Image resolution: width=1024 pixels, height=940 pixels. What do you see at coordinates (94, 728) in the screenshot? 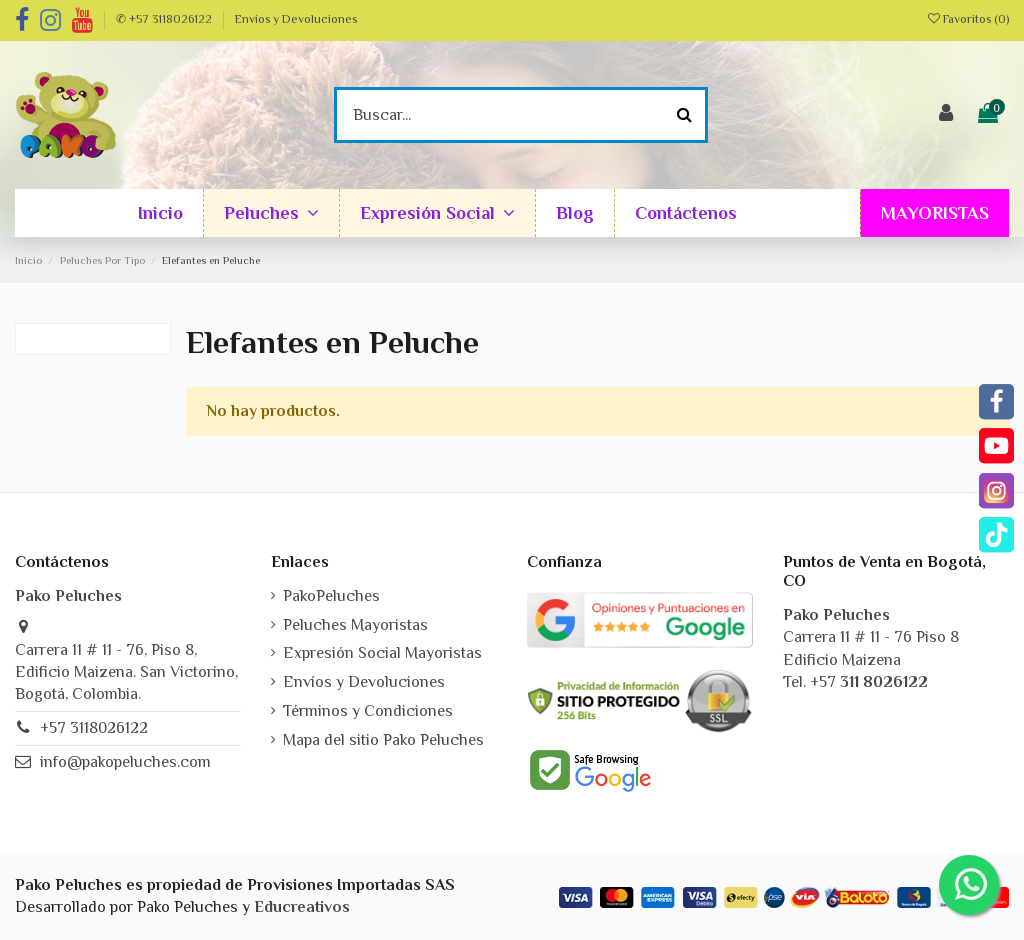
I see `+57 3118026122` at bounding box center [94, 728].